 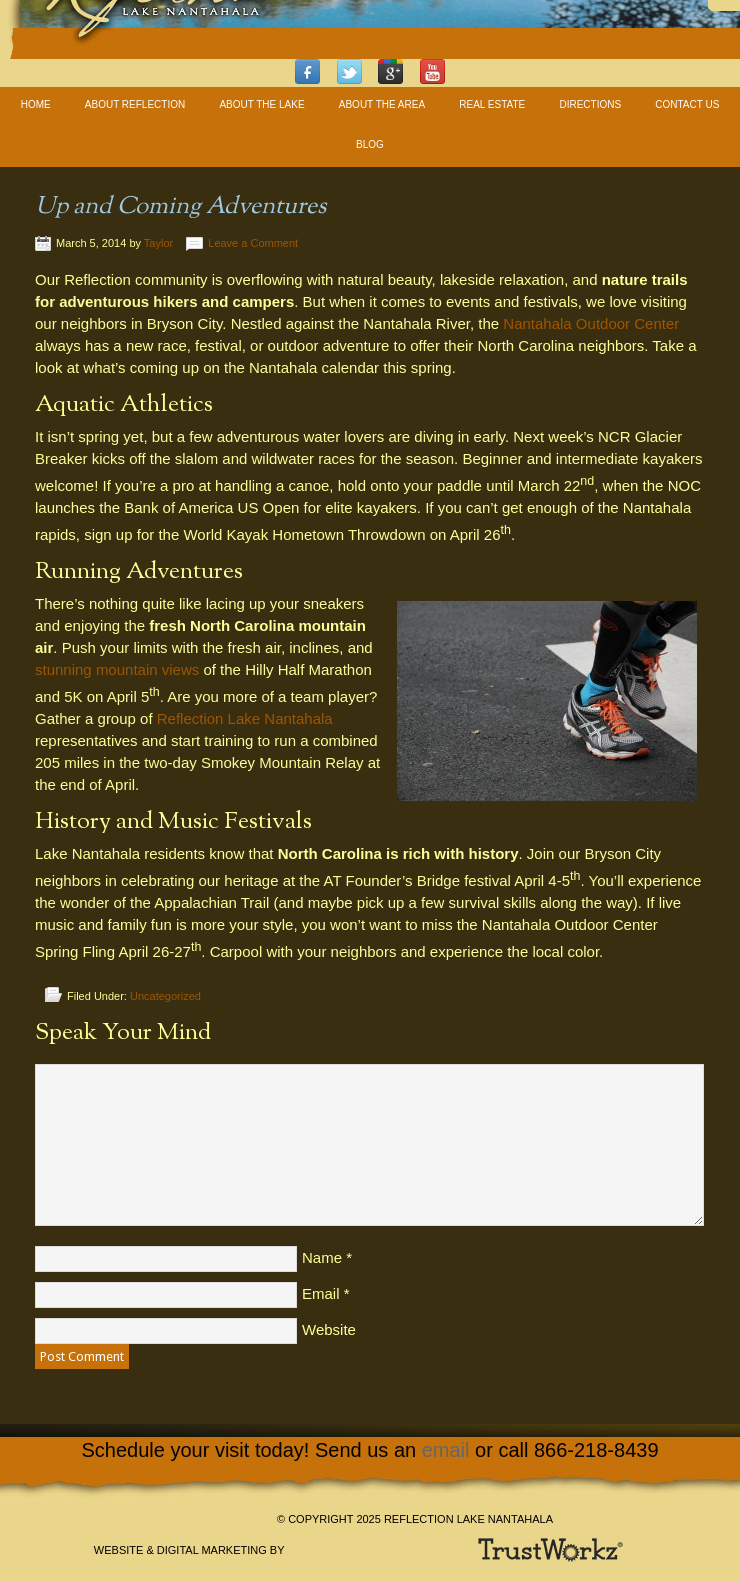 I want to click on Reflection Lake Nantahala, so click(x=245, y=718).